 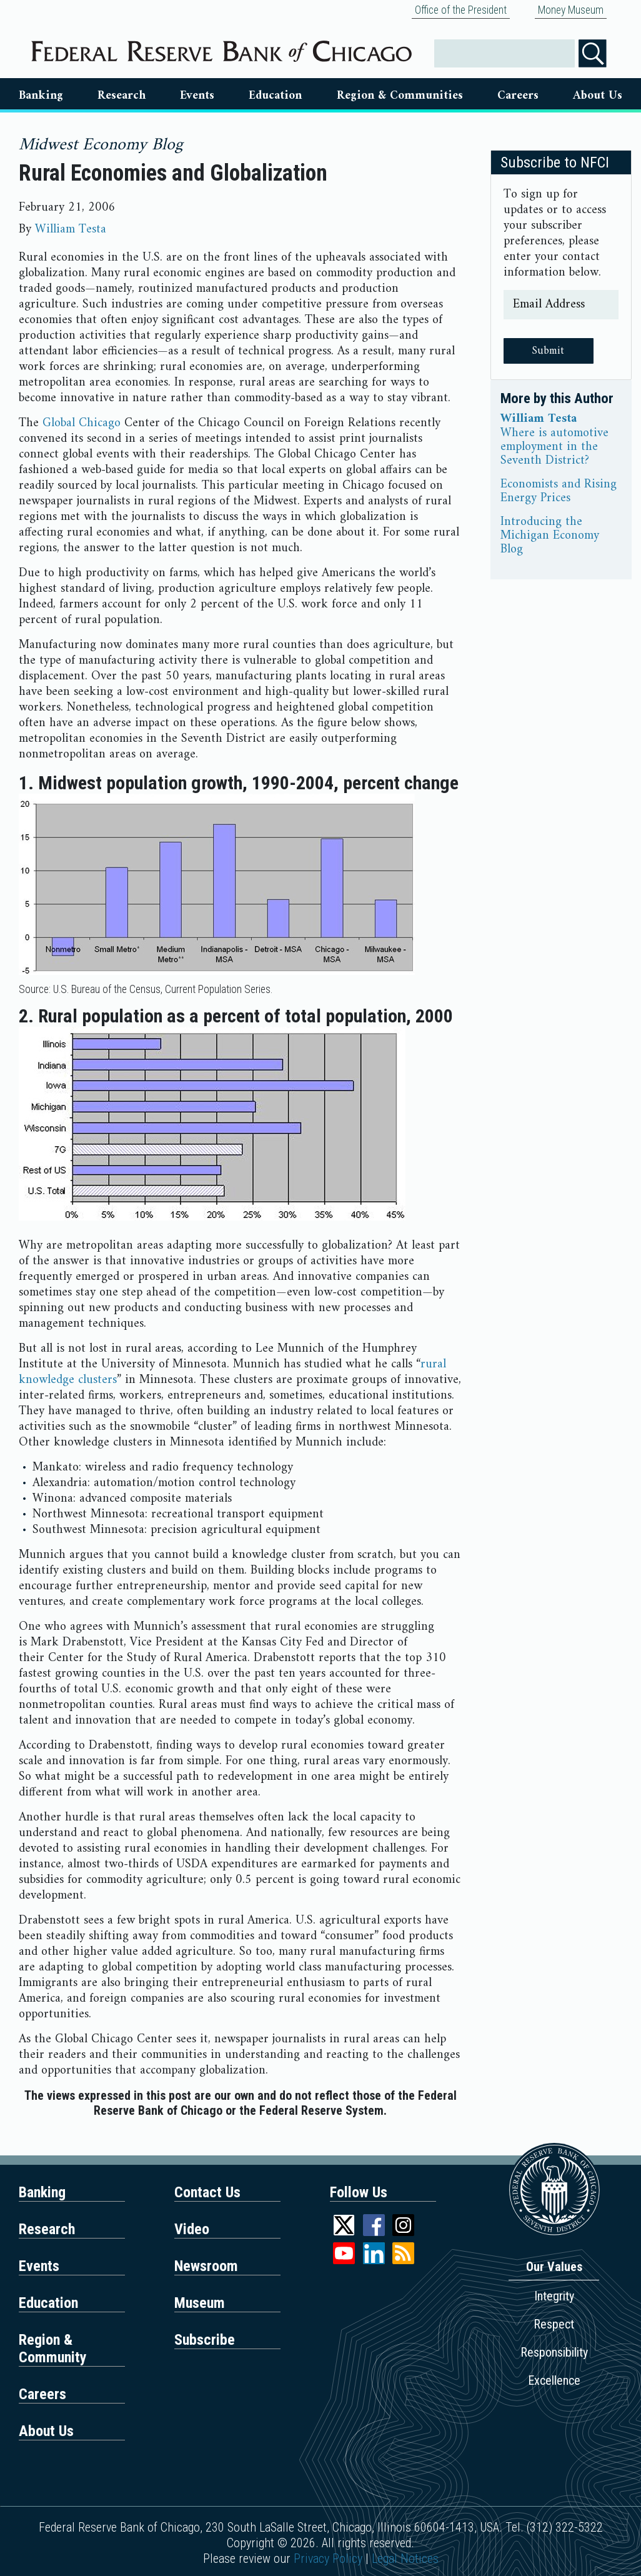 What do you see at coordinates (70, 230) in the screenshot?
I see `William Testa` at bounding box center [70, 230].